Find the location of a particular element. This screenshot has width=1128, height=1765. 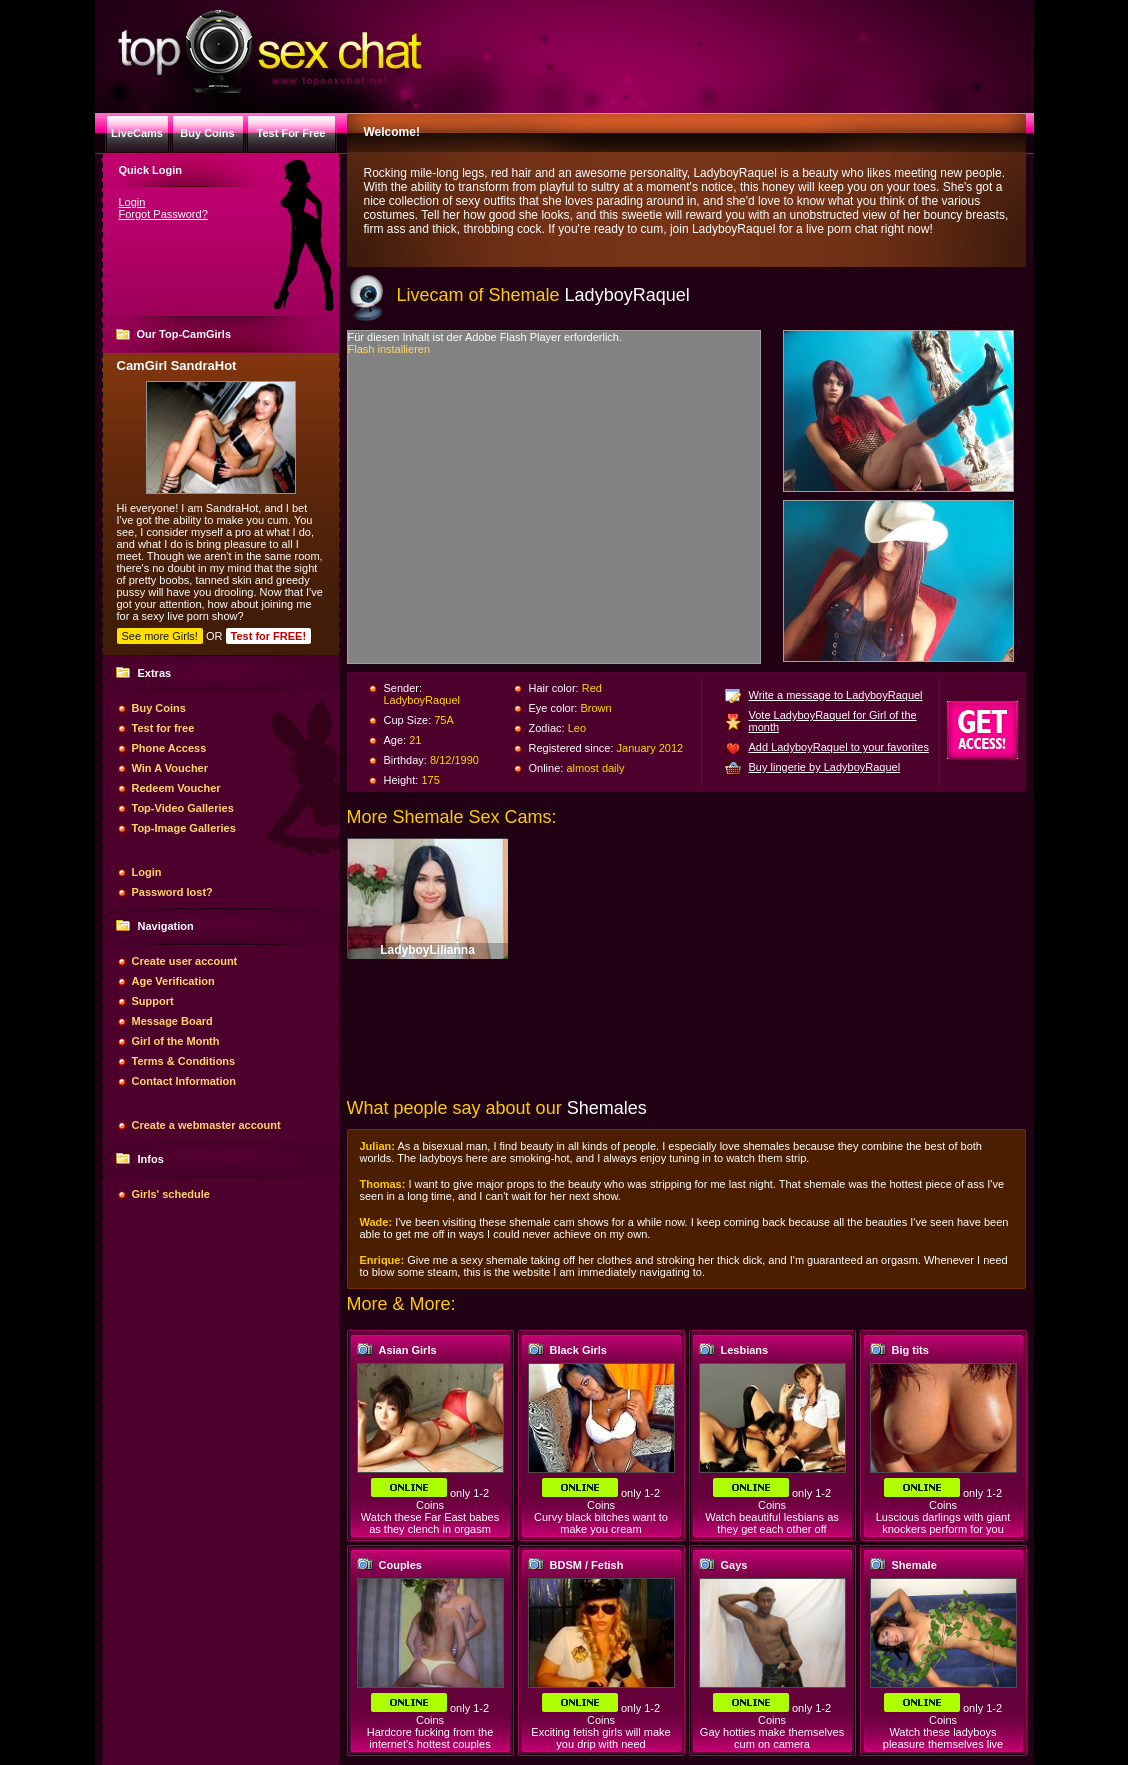

Top-Image Galleries is located at coordinates (184, 828).